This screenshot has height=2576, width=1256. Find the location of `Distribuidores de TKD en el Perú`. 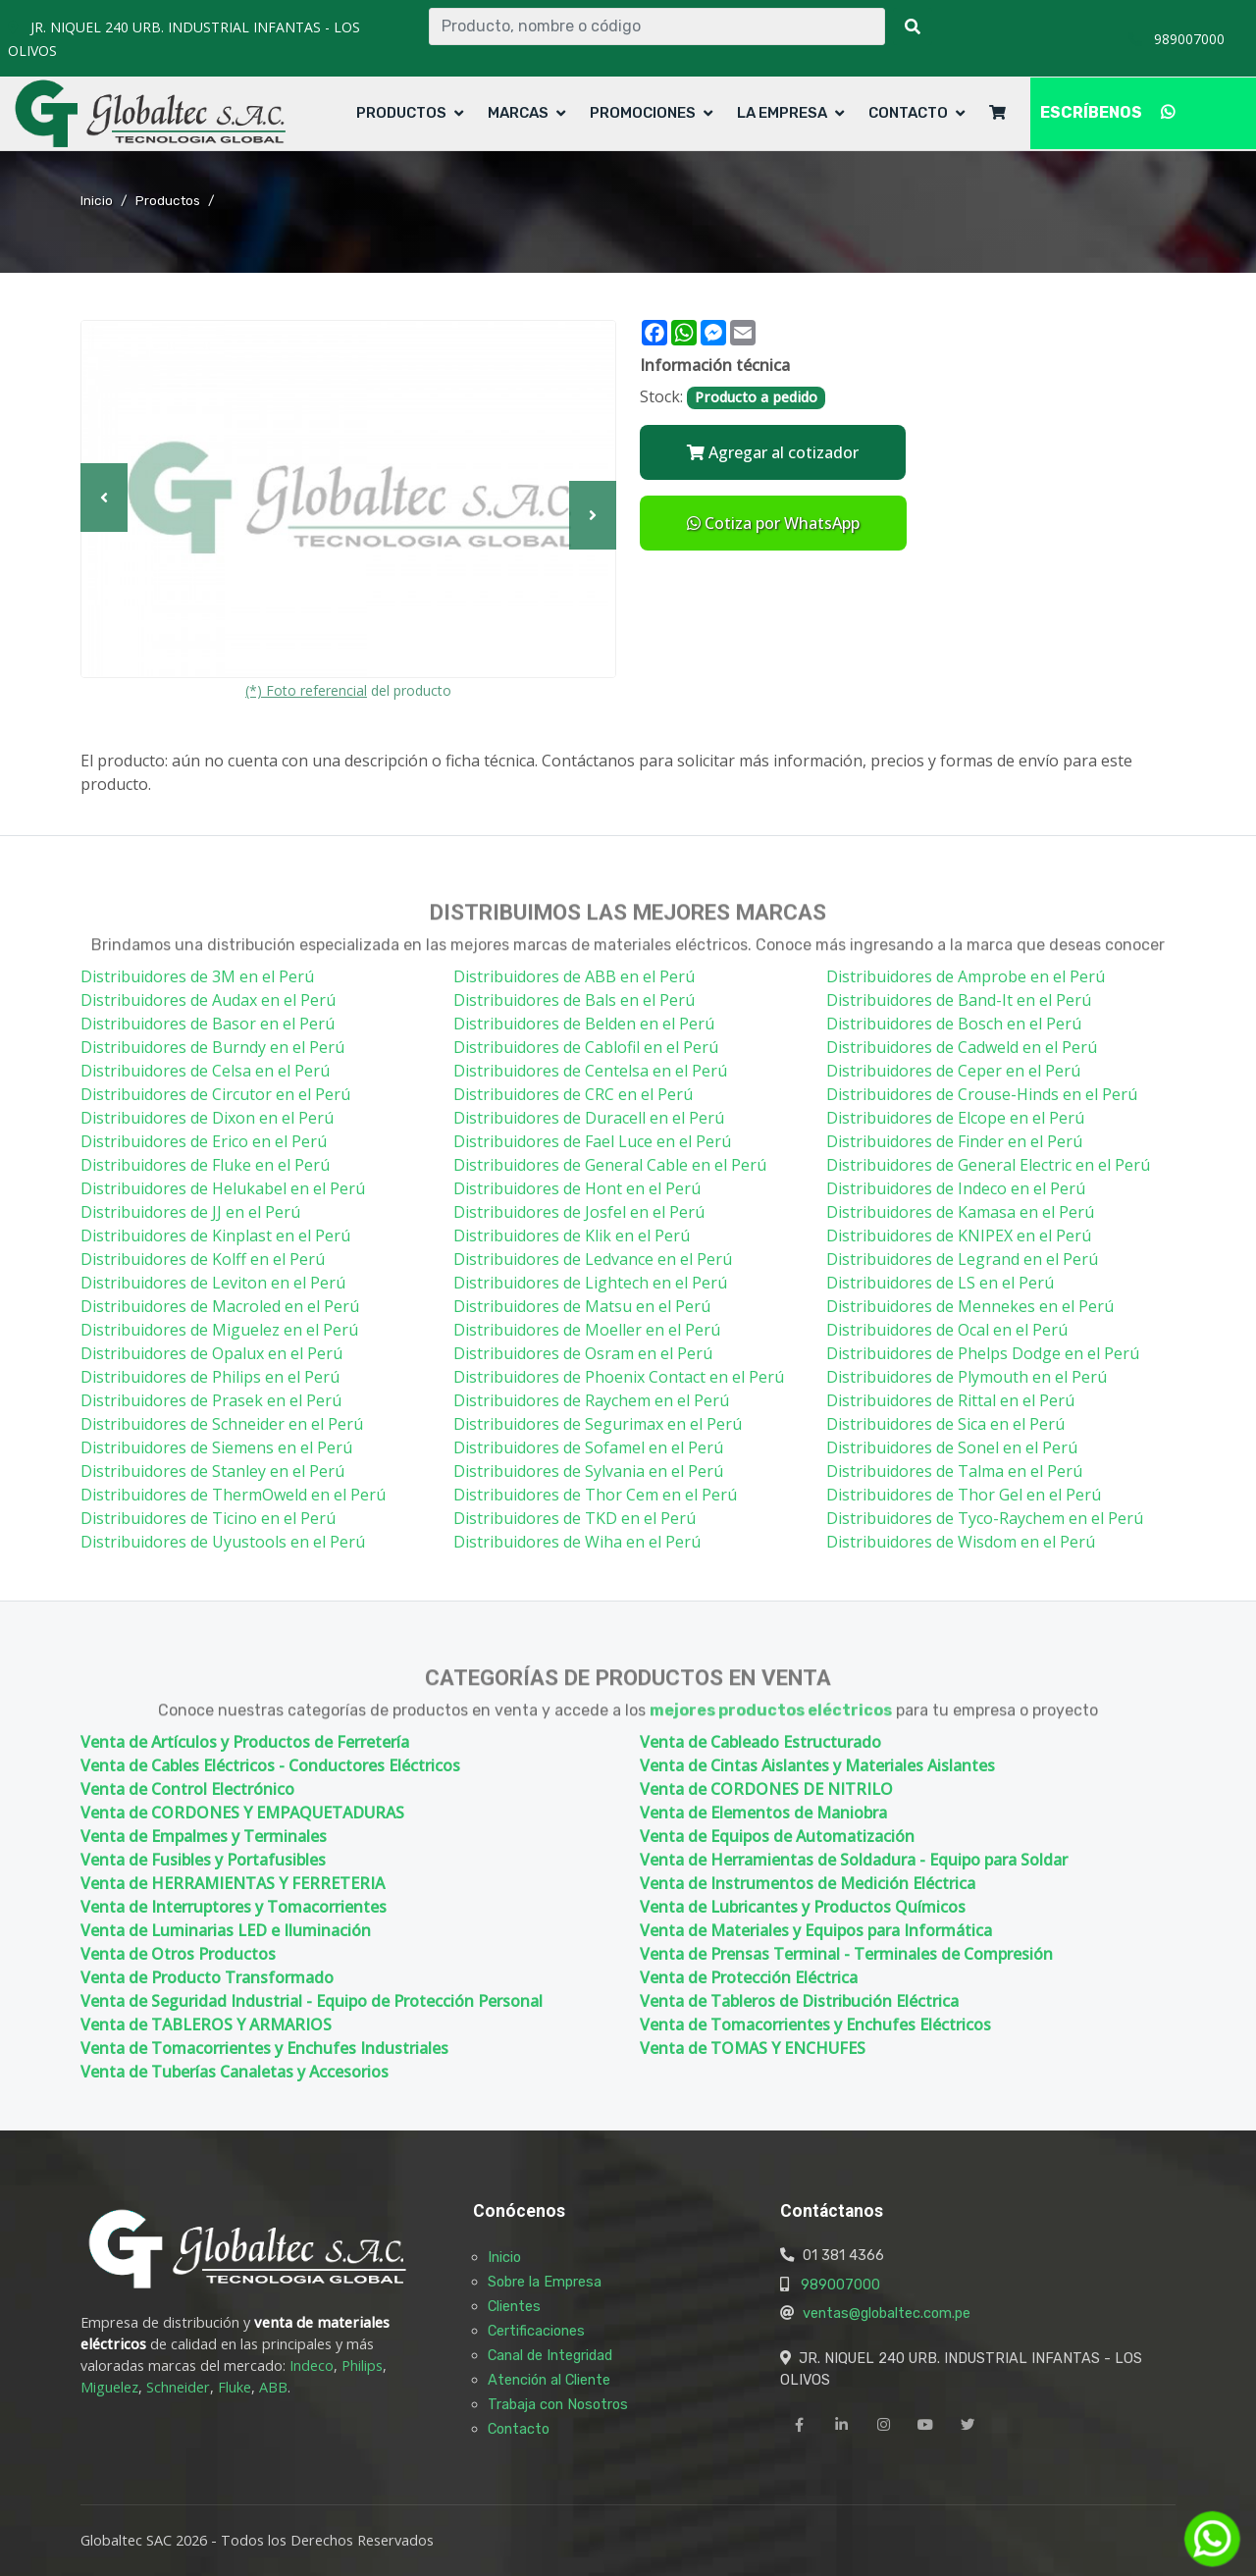

Distribuidores de TKD en el Perú is located at coordinates (574, 1518).